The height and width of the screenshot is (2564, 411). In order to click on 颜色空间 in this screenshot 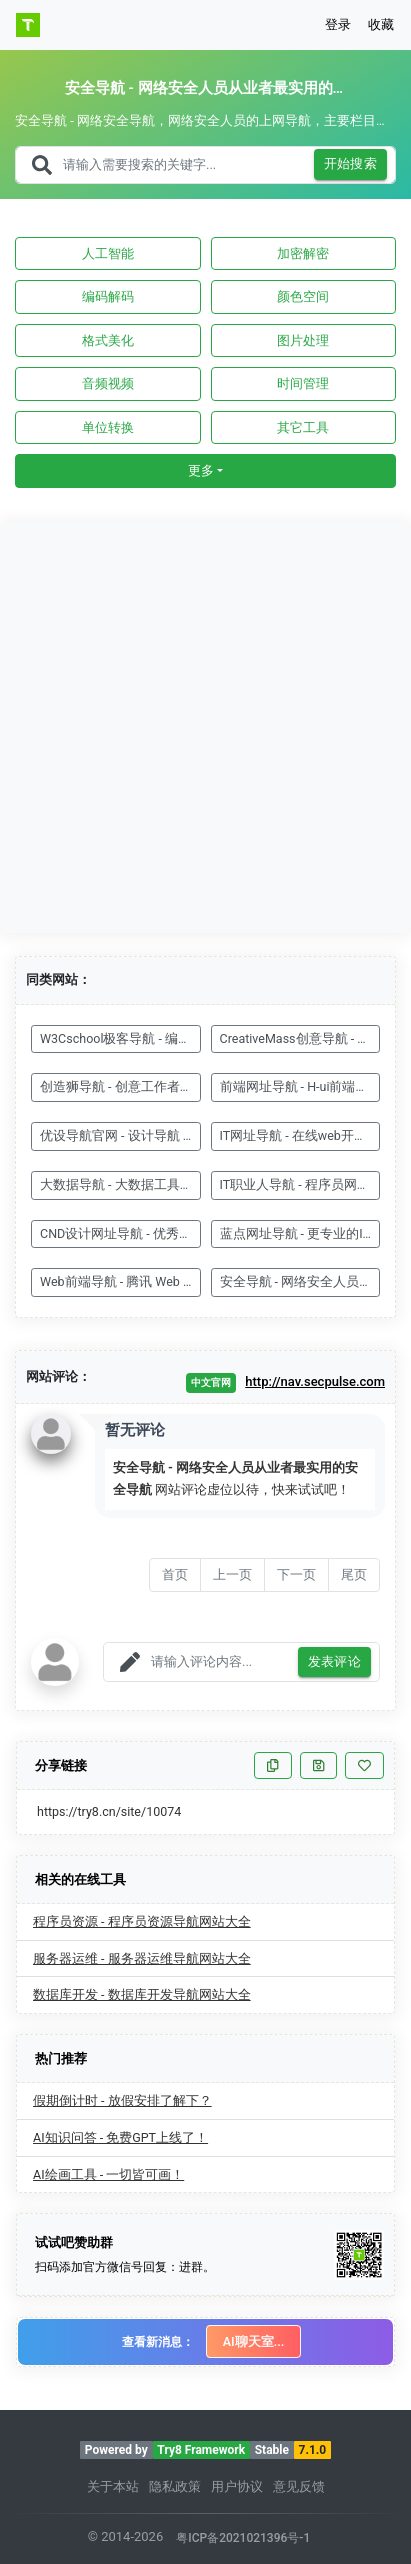, I will do `click(303, 296)`.